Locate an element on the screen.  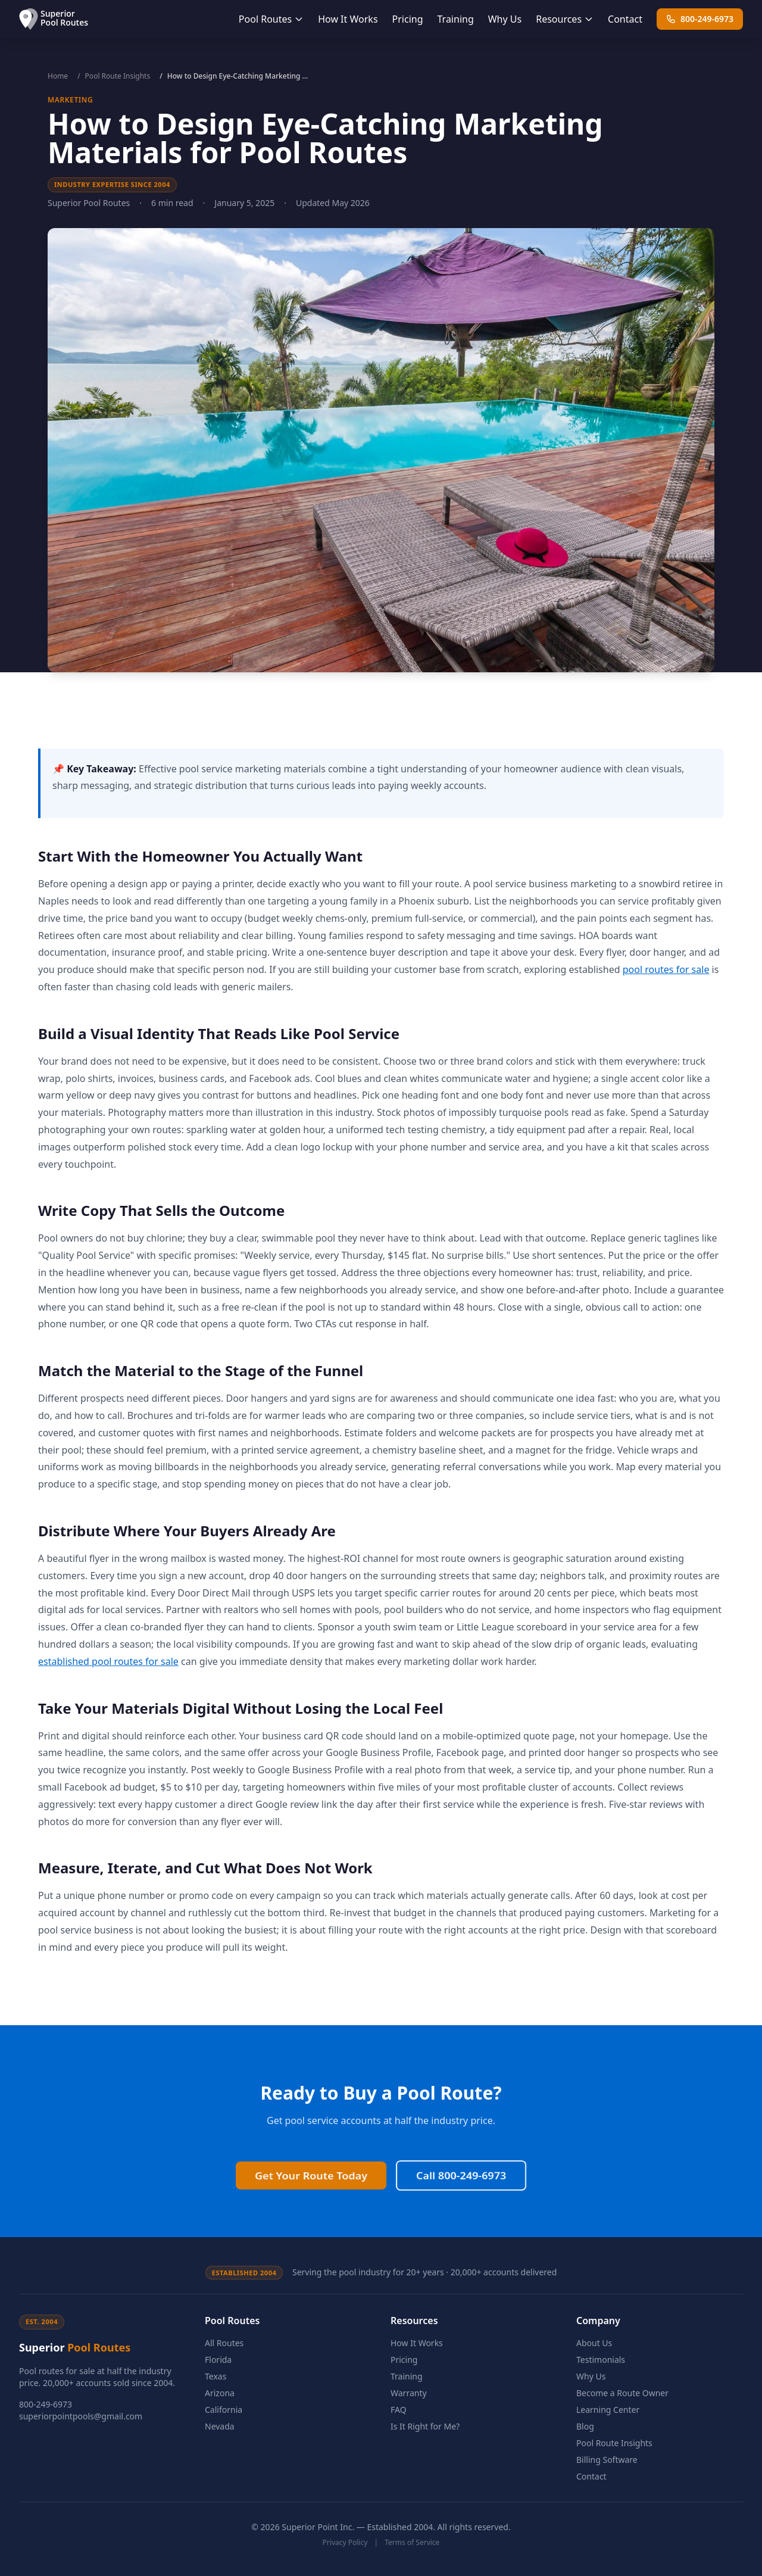
Is It Right for Me? is located at coordinates (425, 2426).